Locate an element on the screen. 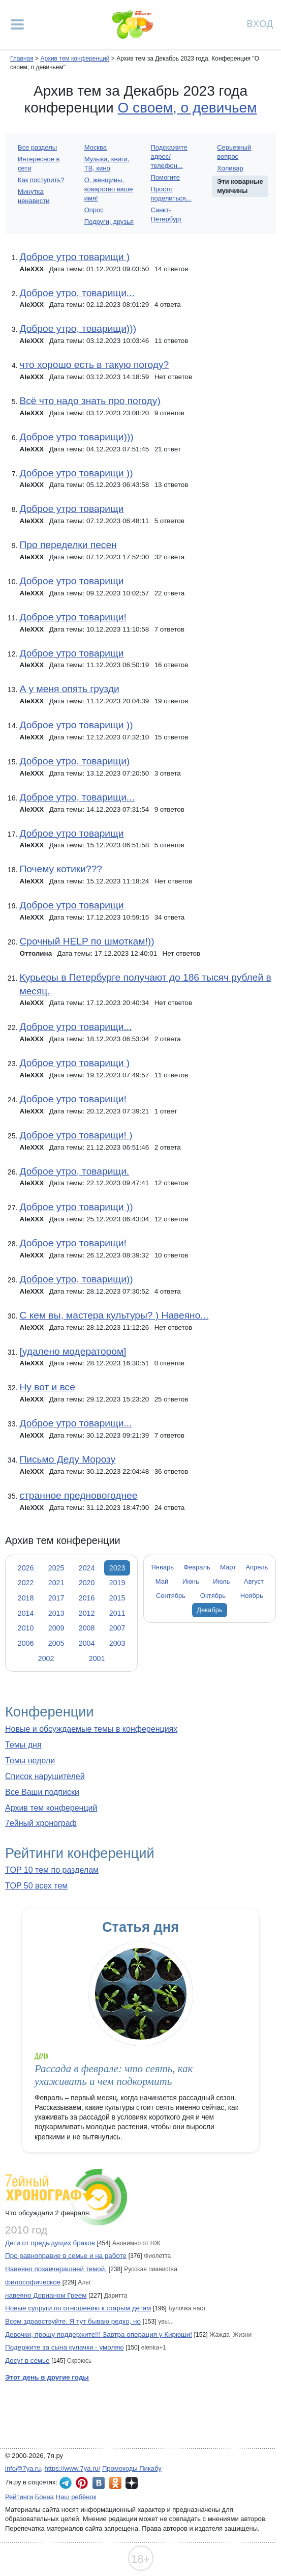 Image resolution: width=281 pixels, height=2576 pixels. 2009 [tab] is located at coordinates (56, 1628).